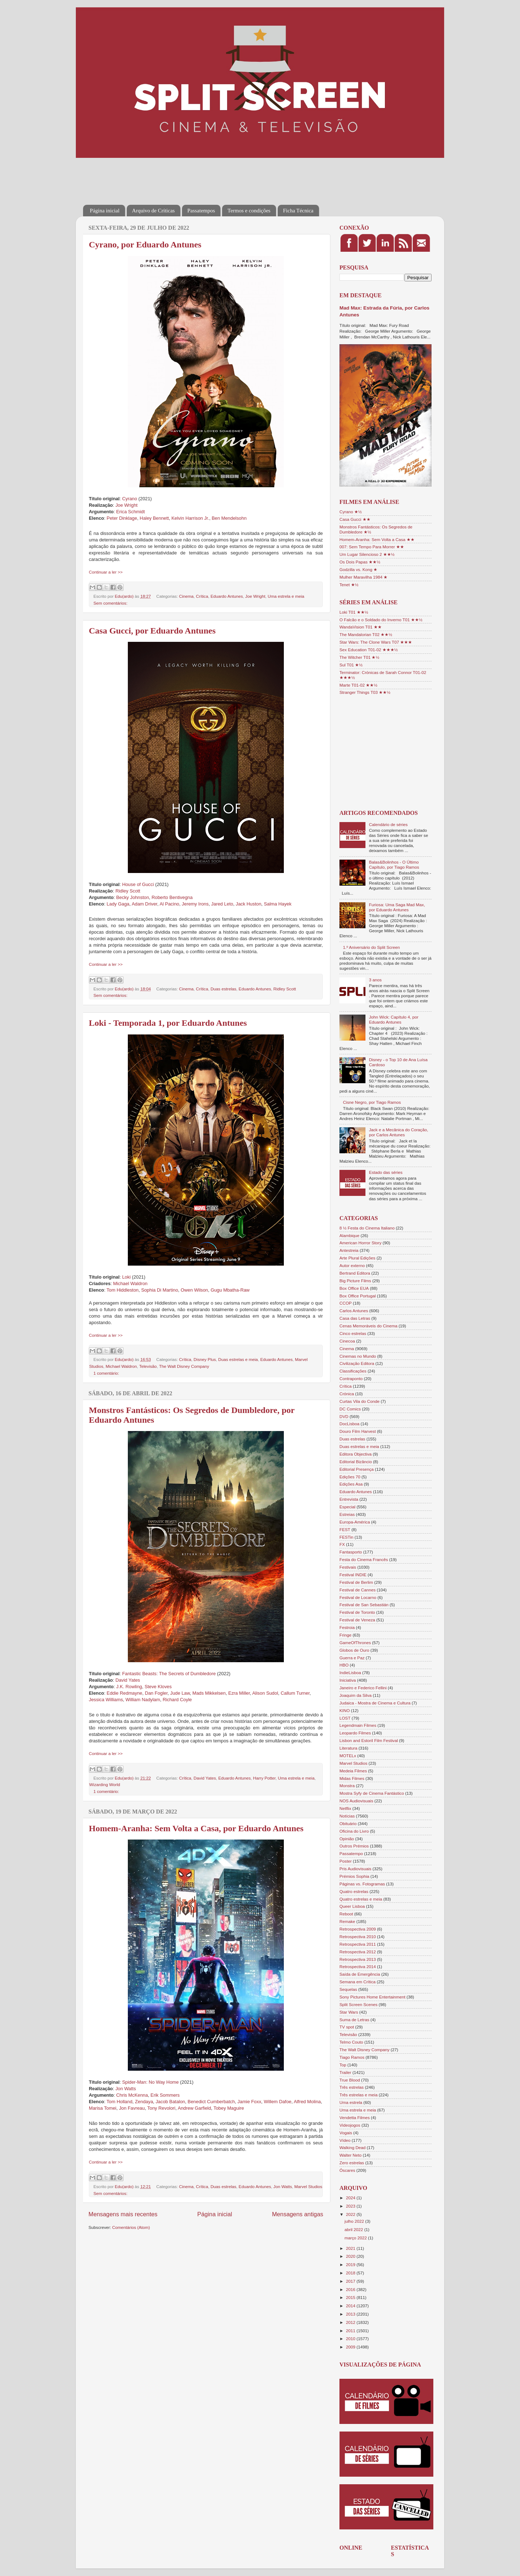 This screenshot has width=520, height=2576. What do you see at coordinates (308, 2186) in the screenshot?
I see `Marvel Studios` at bounding box center [308, 2186].